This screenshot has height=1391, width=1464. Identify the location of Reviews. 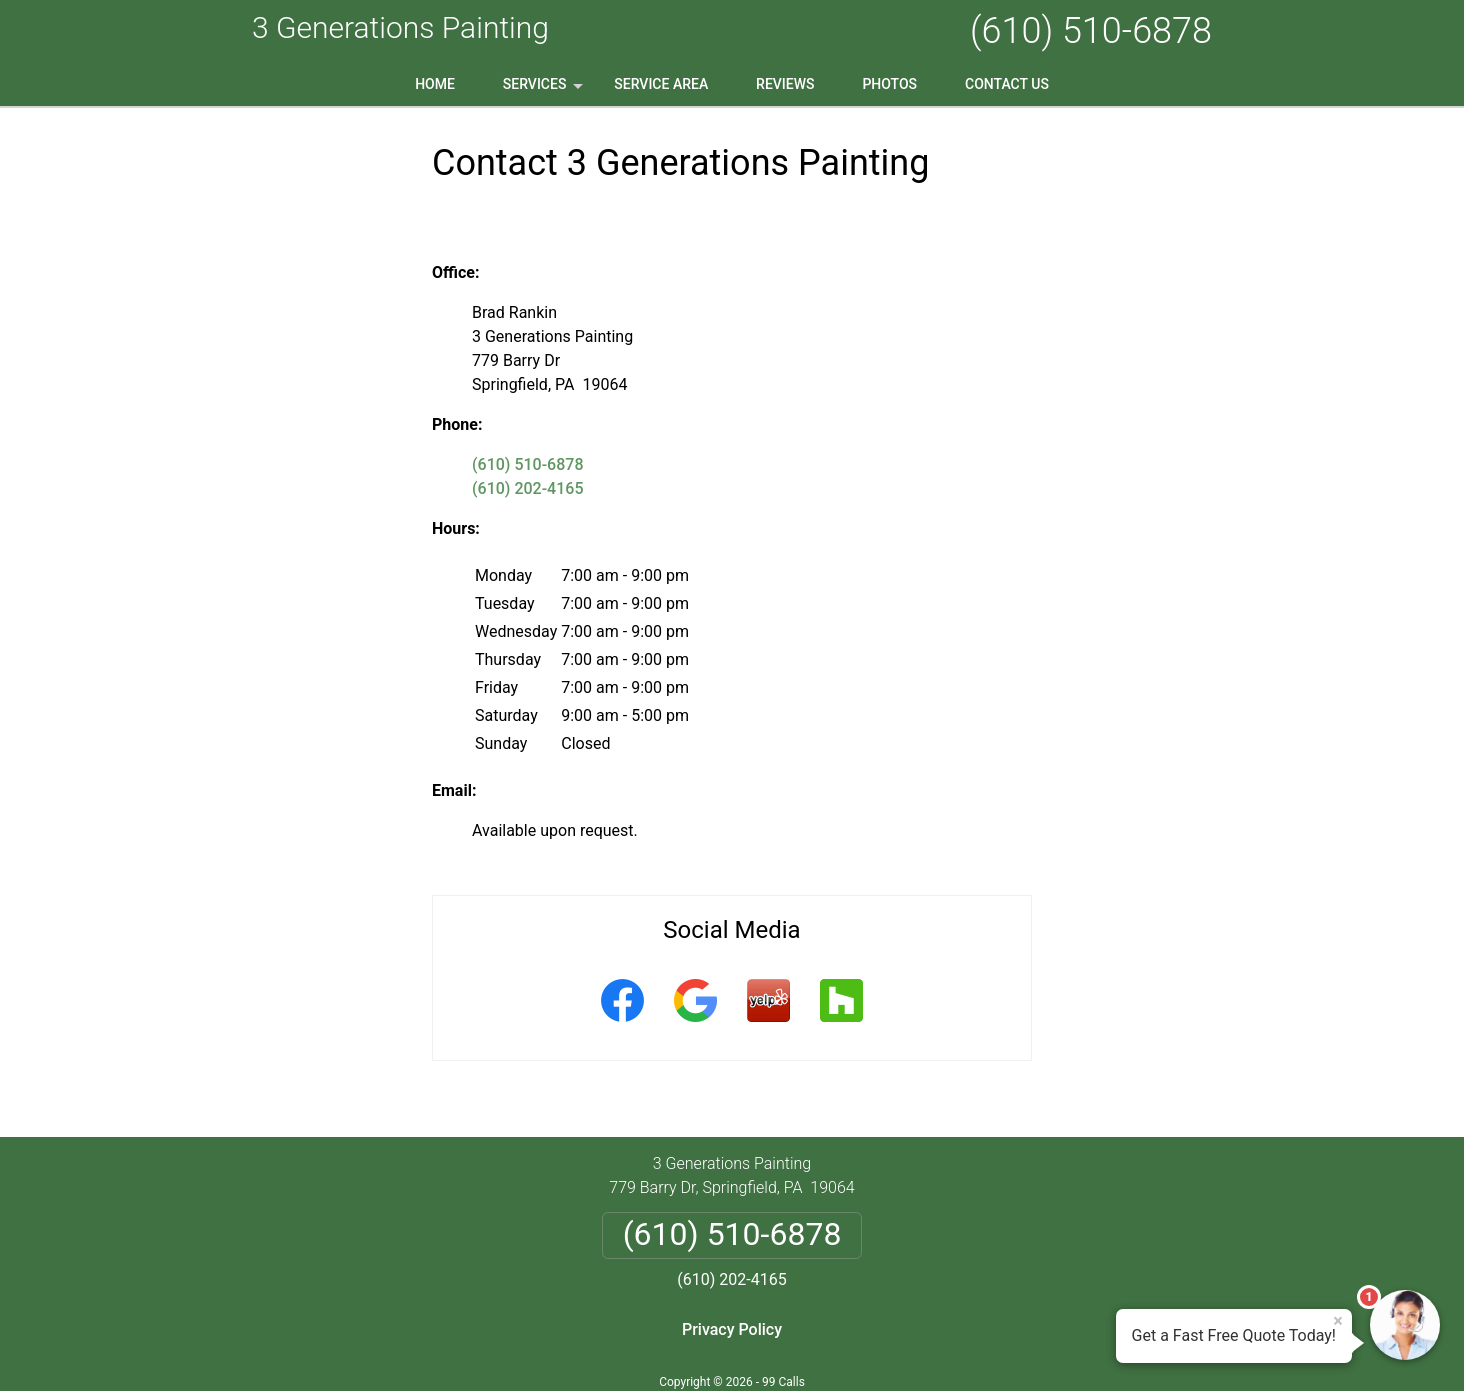
(785, 84).